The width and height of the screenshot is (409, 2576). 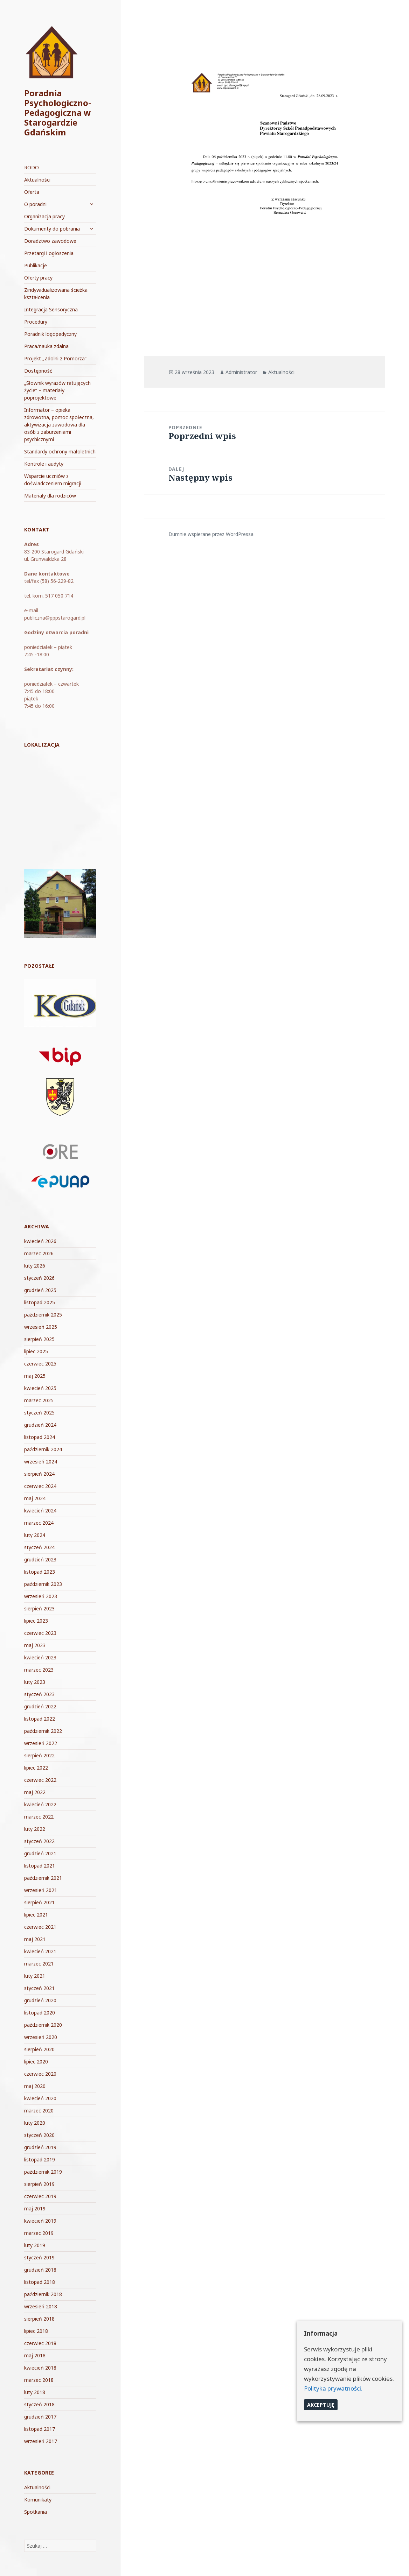 I want to click on wrzesień 2022, so click(x=40, y=1743).